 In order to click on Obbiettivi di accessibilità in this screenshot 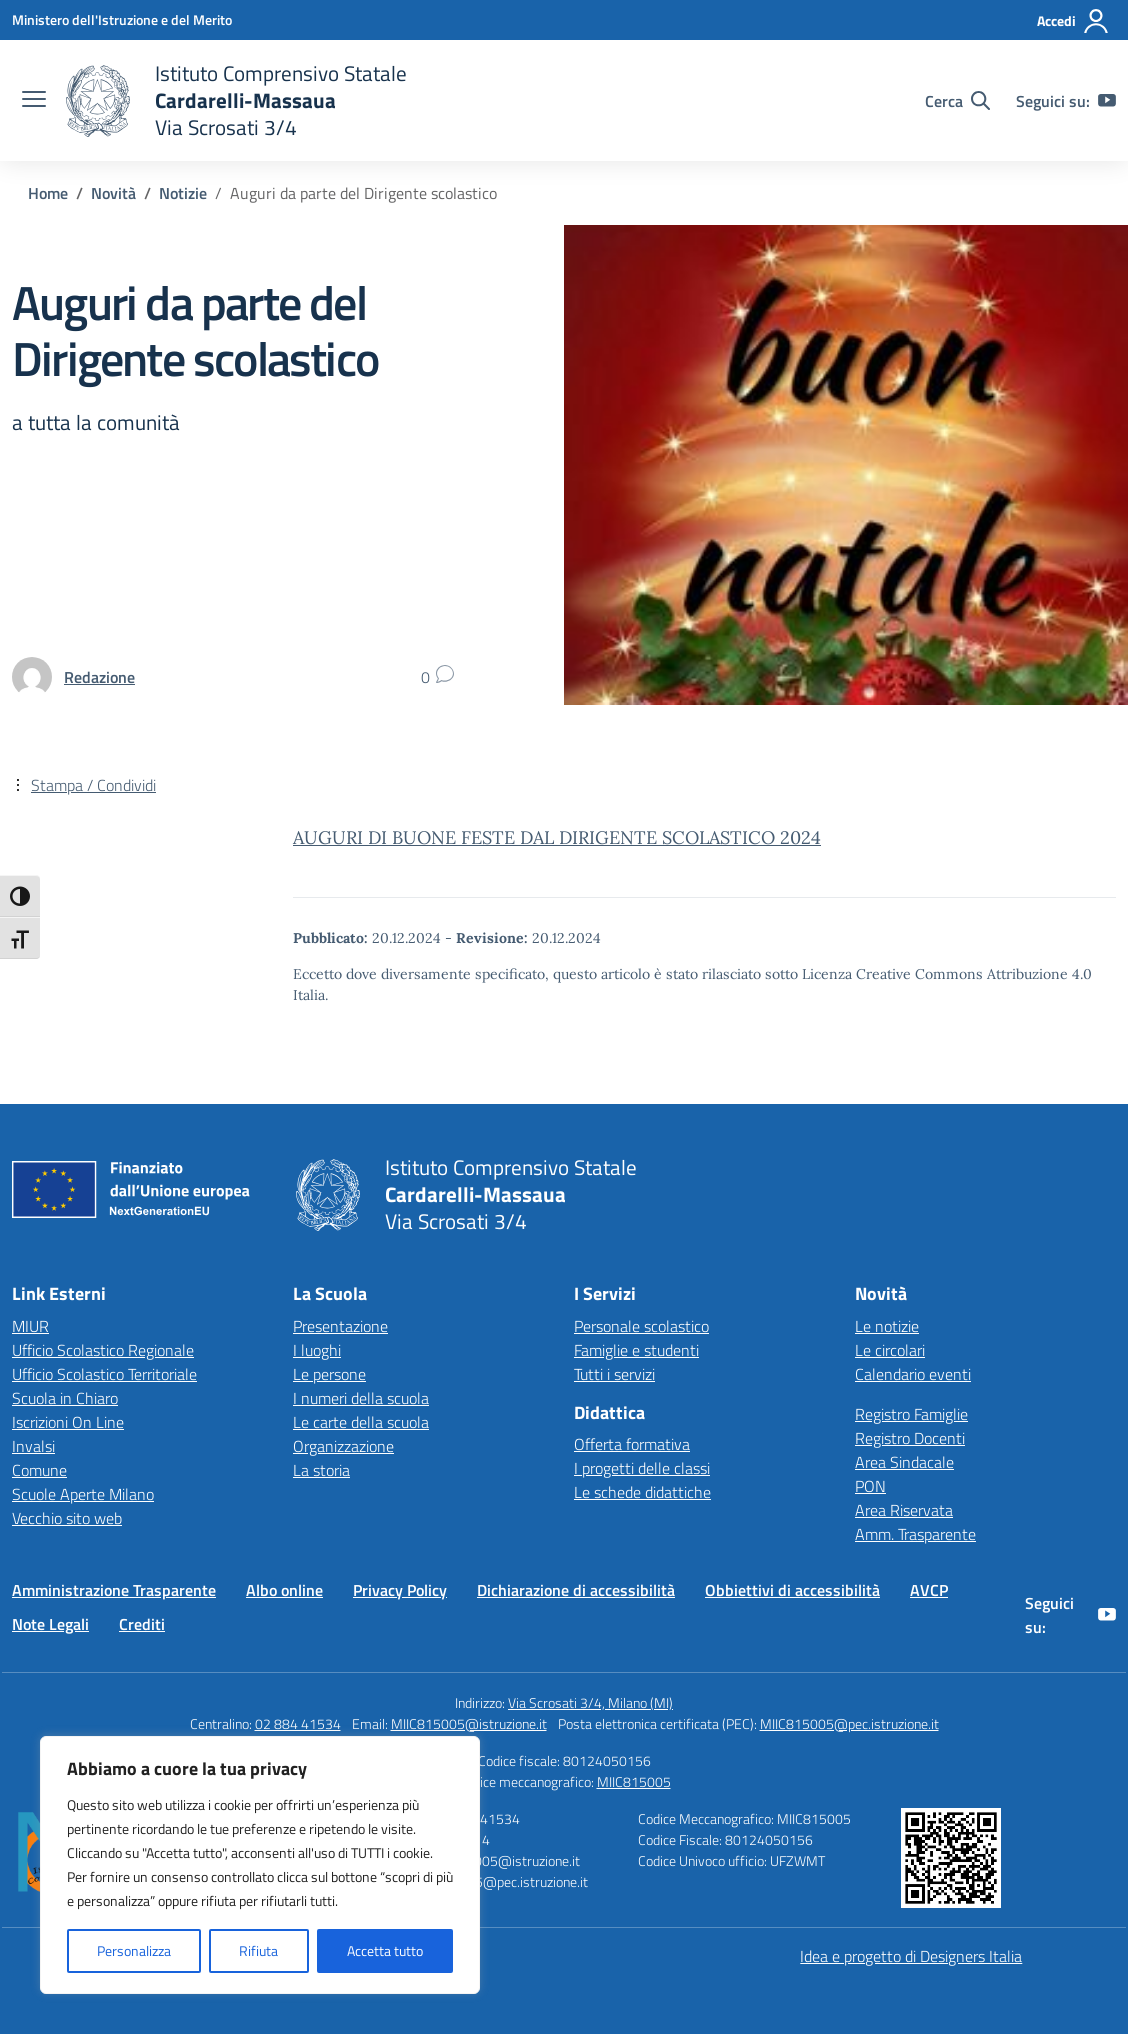, I will do `click(792, 1590)`.